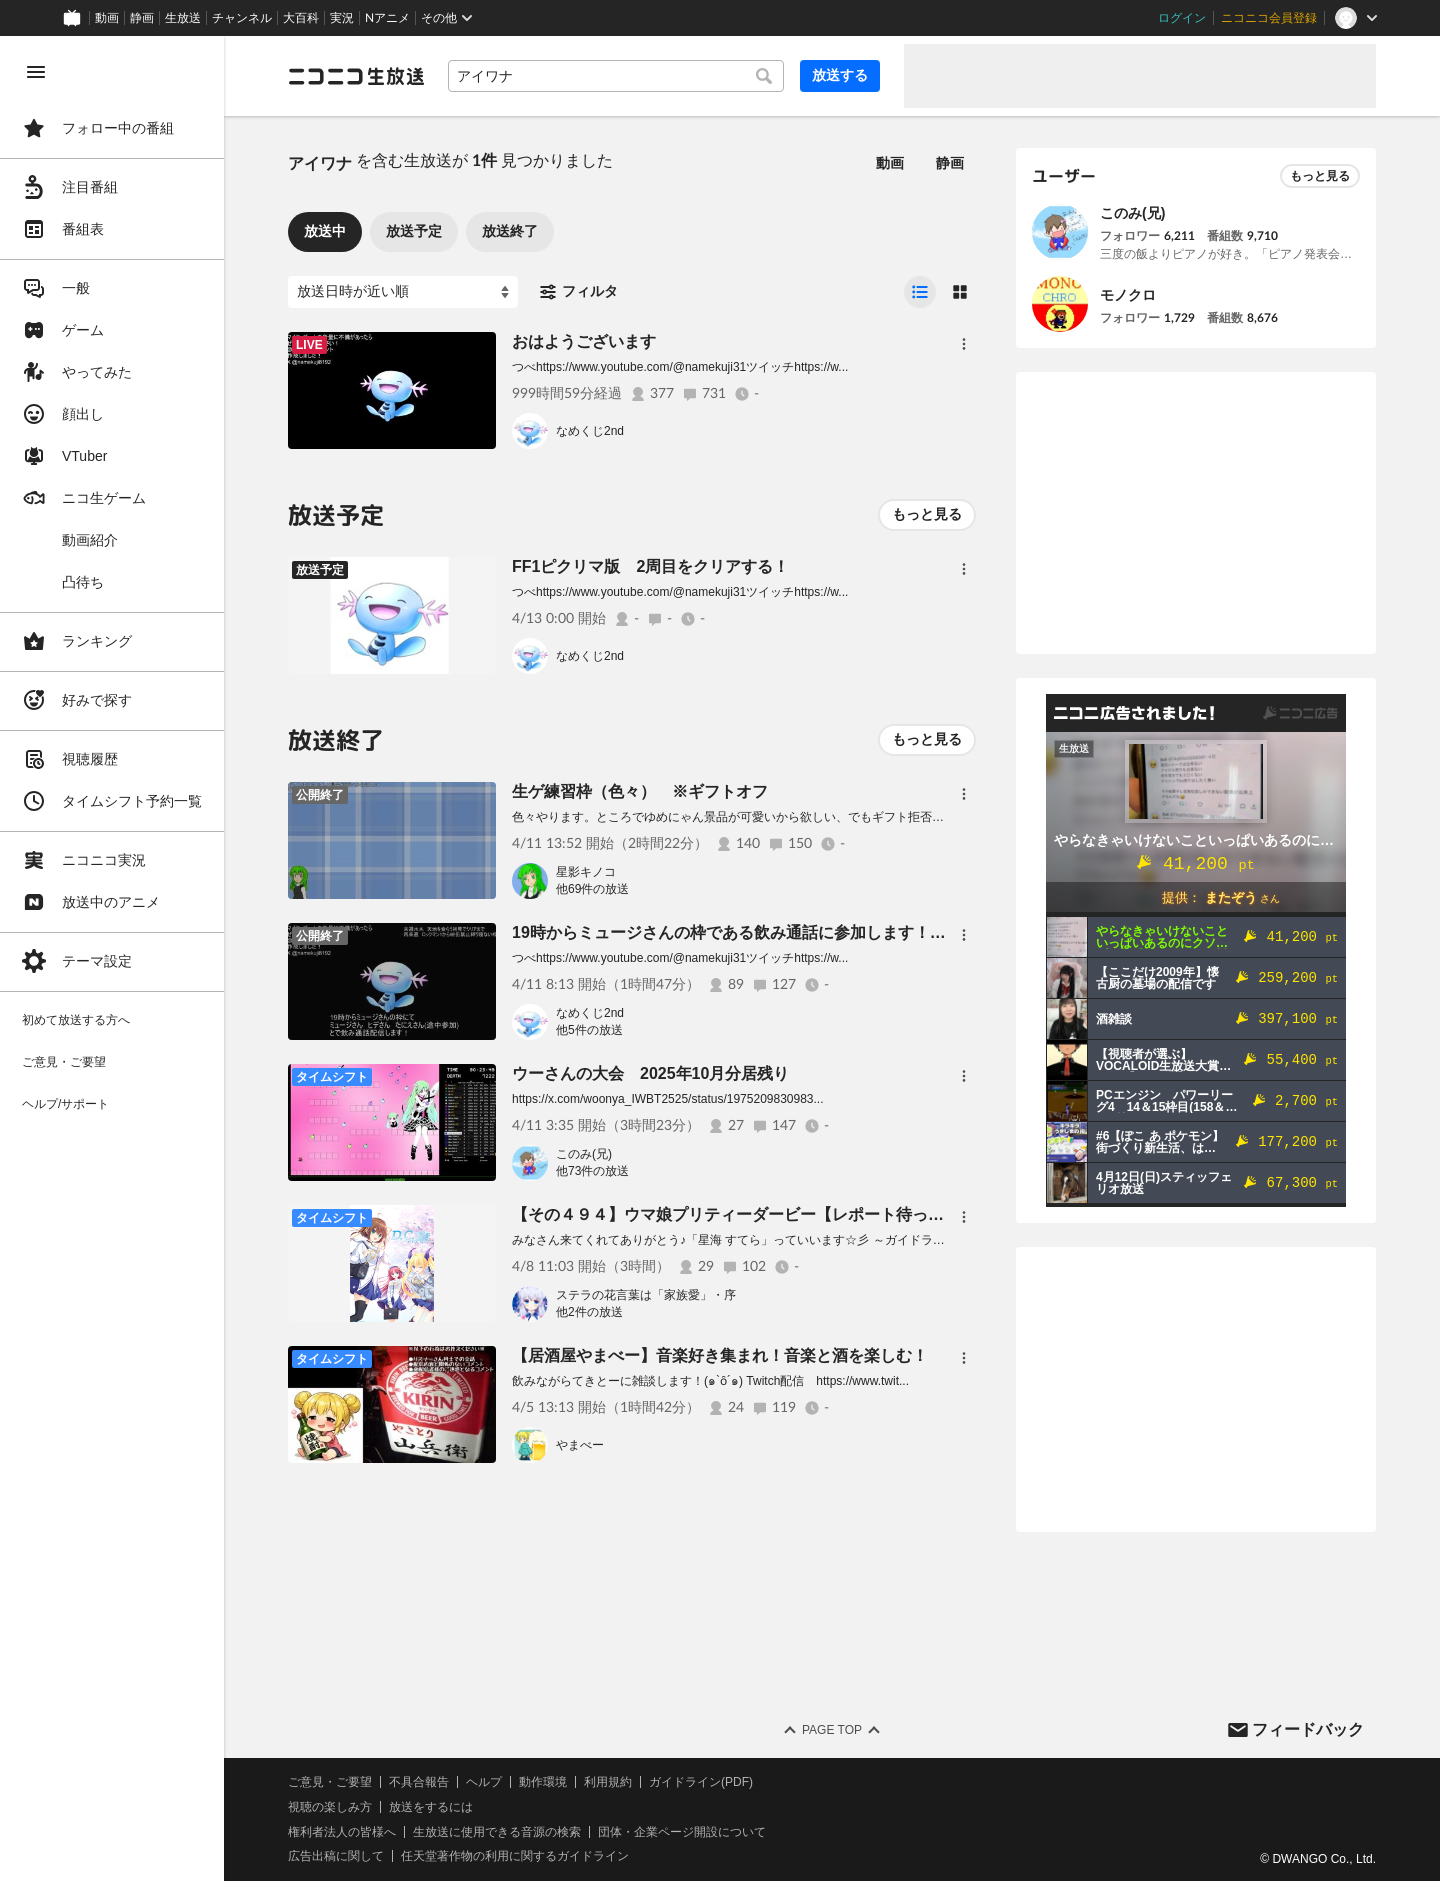  Describe the element at coordinates (616, 76) in the screenshot. I see `[combobox]` at that location.